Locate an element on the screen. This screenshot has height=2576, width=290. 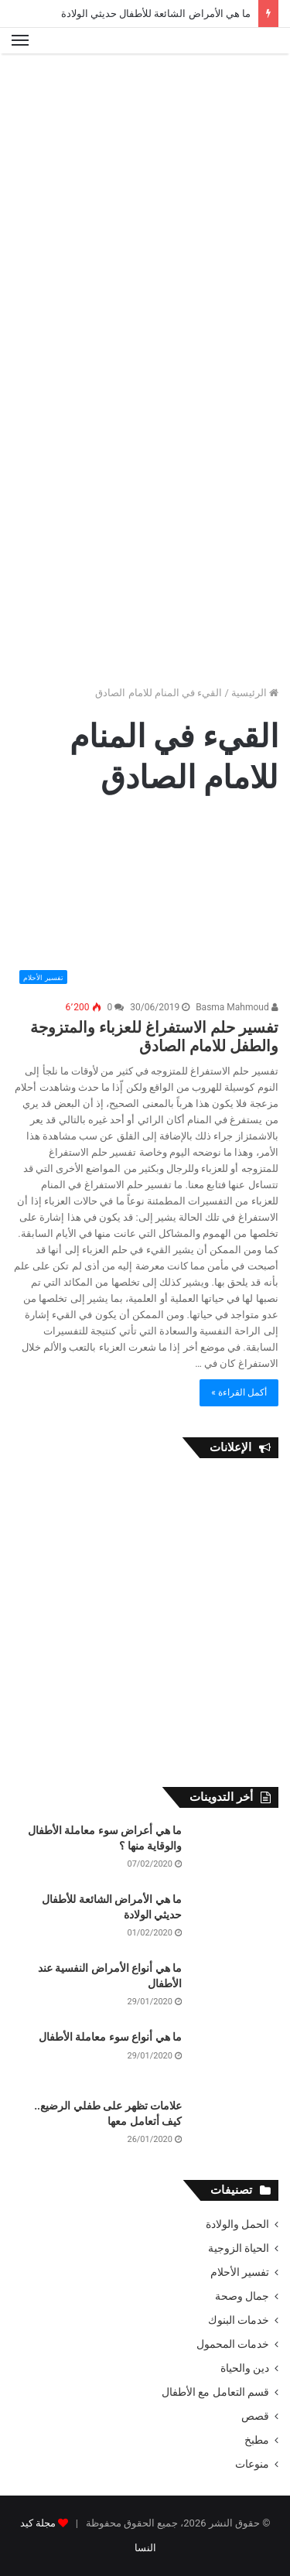
الحياة الزوجية is located at coordinates (238, 2248).